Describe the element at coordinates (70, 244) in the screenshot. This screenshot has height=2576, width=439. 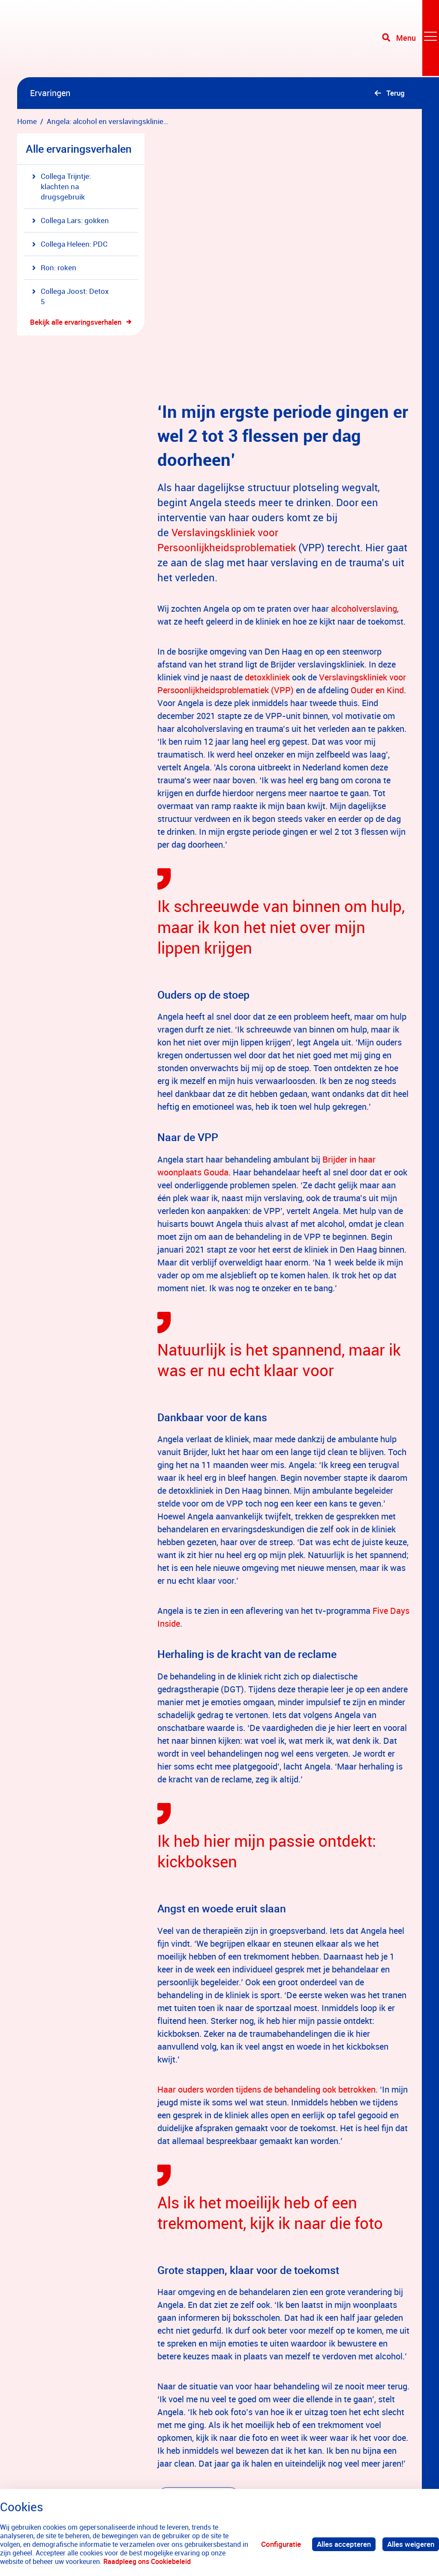
I see `Collega Heleen: PDC` at that location.